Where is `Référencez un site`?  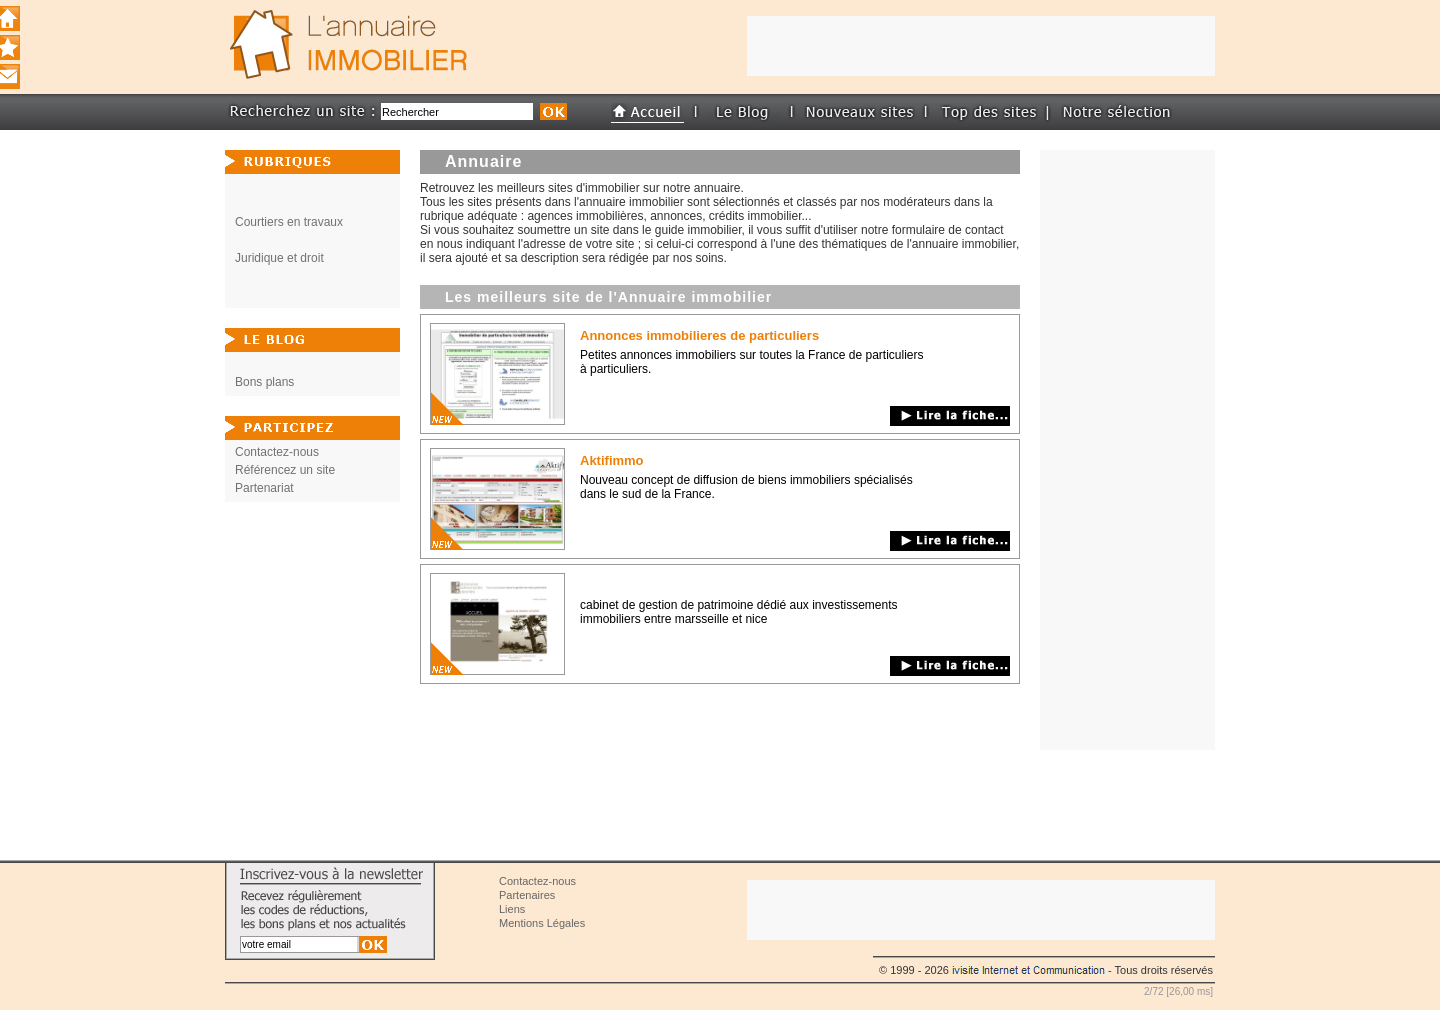
Référencez un site is located at coordinates (285, 470).